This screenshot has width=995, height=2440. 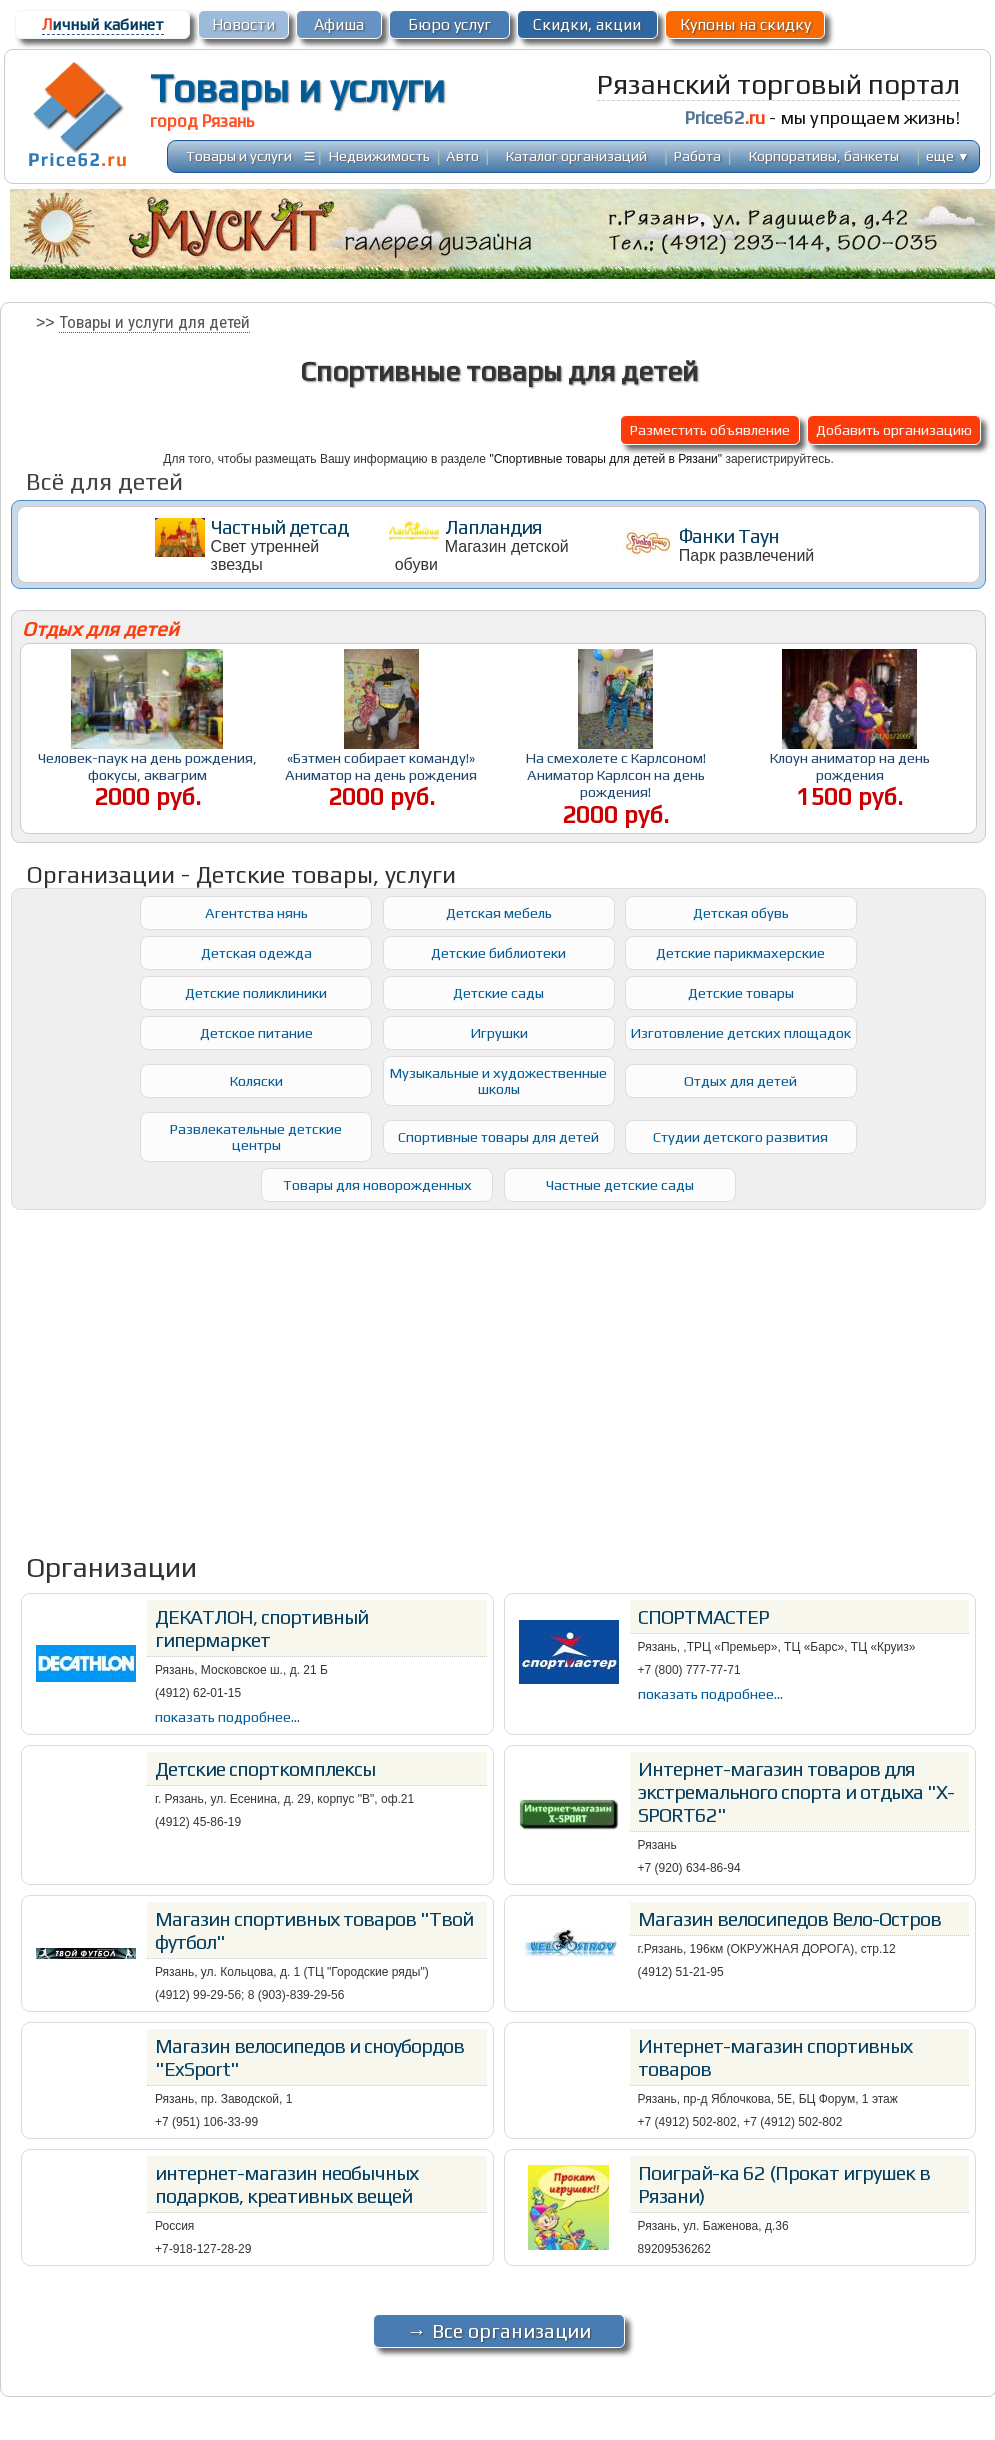 What do you see at coordinates (740, 1136) in the screenshot?
I see `Студии детского развития` at bounding box center [740, 1136].